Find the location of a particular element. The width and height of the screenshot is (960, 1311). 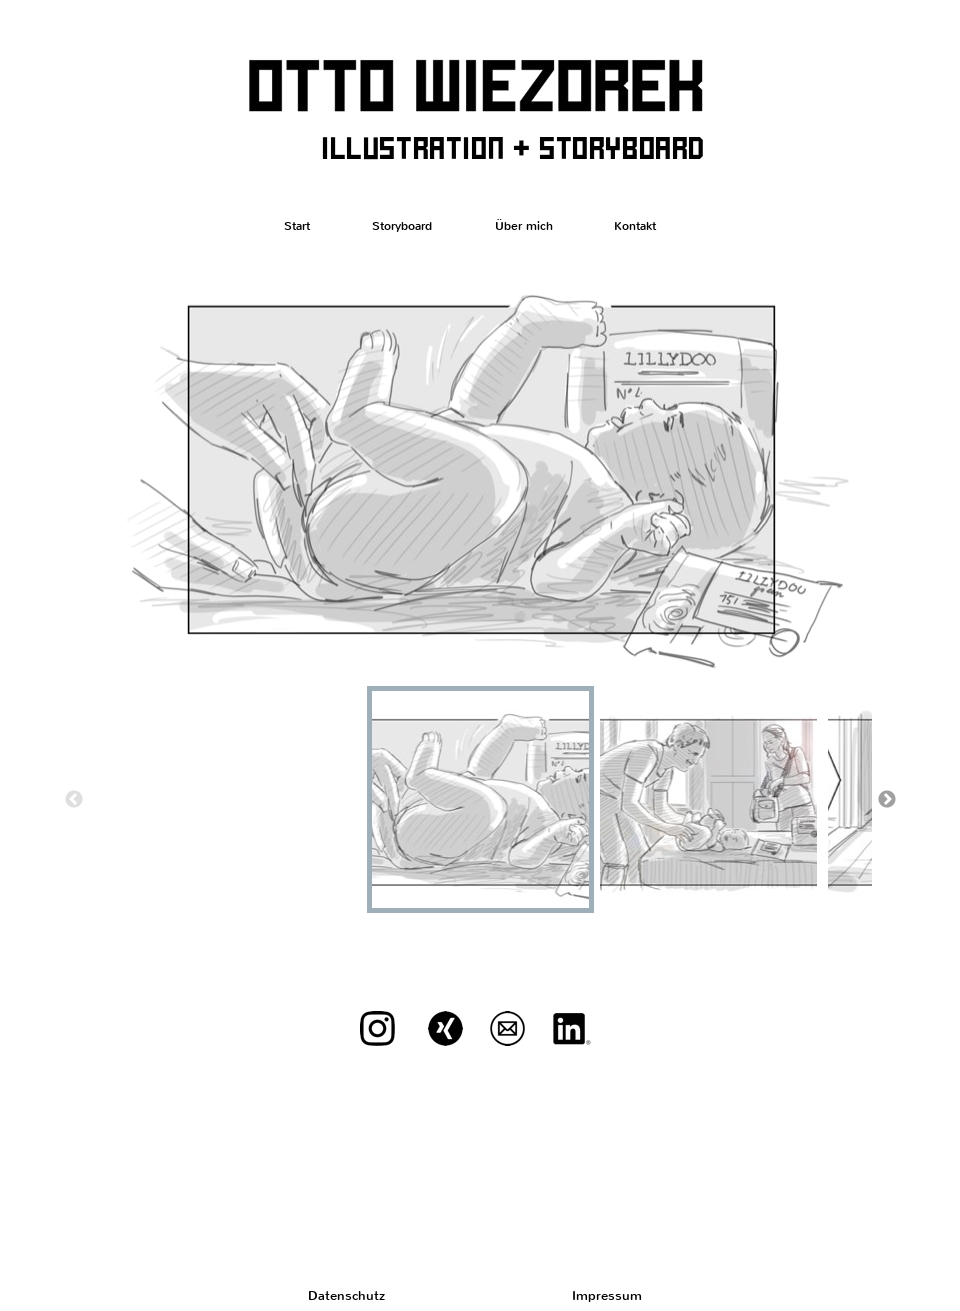

Next is located at coordinates (887, 800).